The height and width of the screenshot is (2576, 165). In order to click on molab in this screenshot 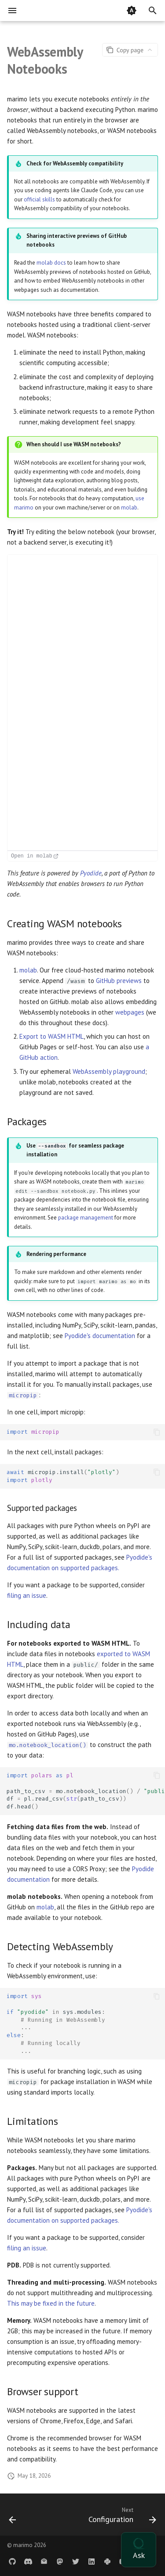, I will do `click(129, 507)`.